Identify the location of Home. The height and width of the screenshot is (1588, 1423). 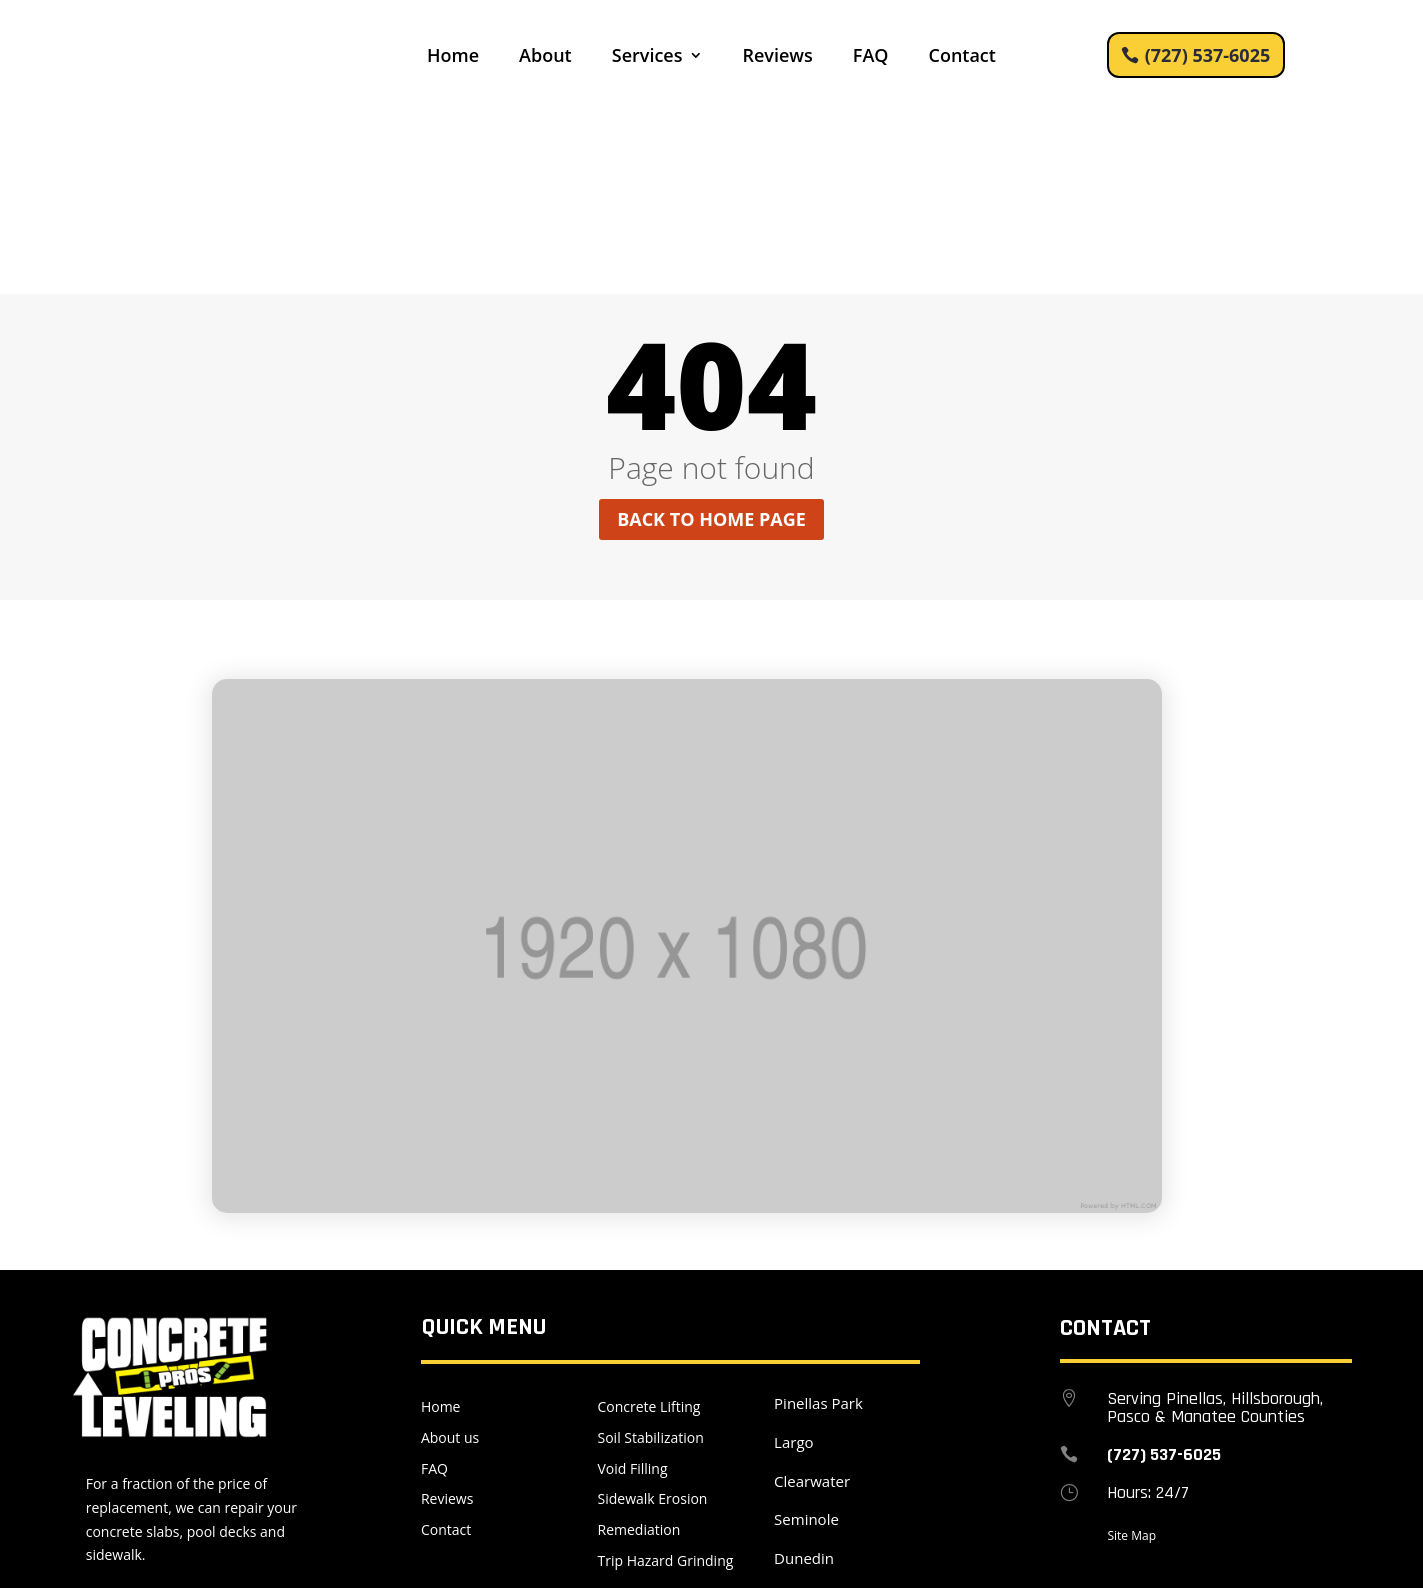
(453, 57).